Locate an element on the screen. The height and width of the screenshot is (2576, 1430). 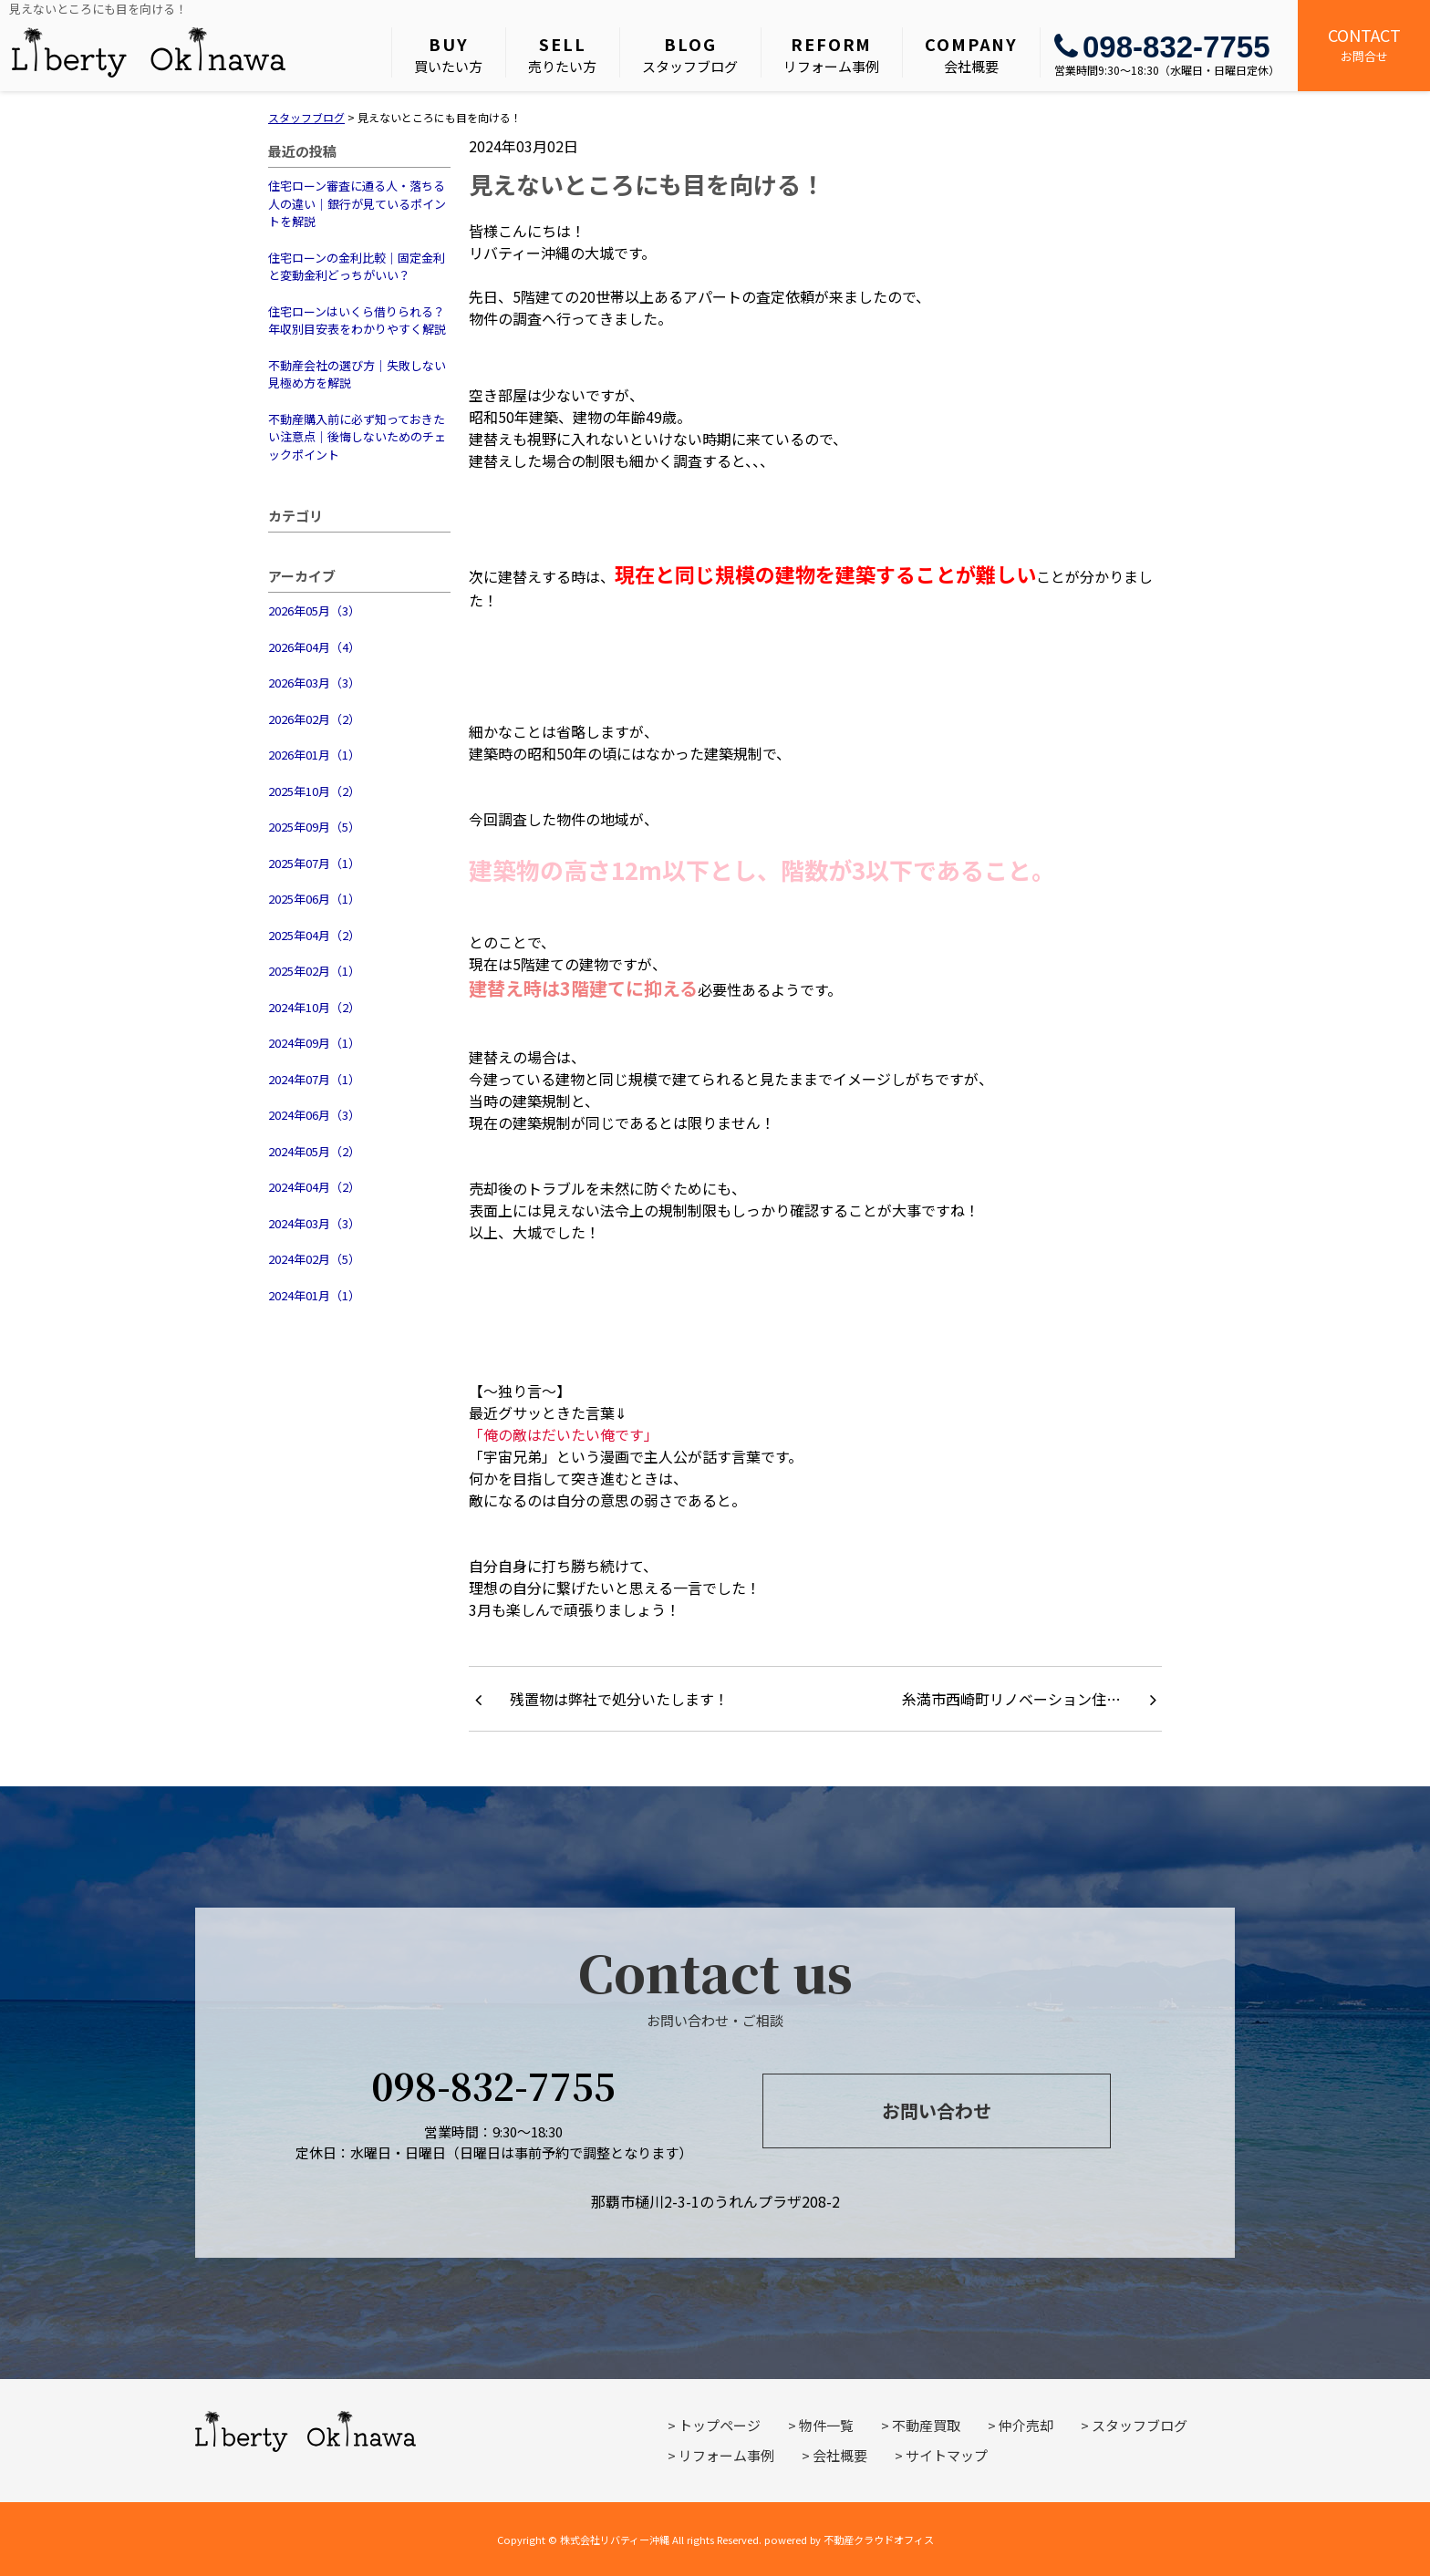
2025年02月（1） is located at coordinates (314, 970).